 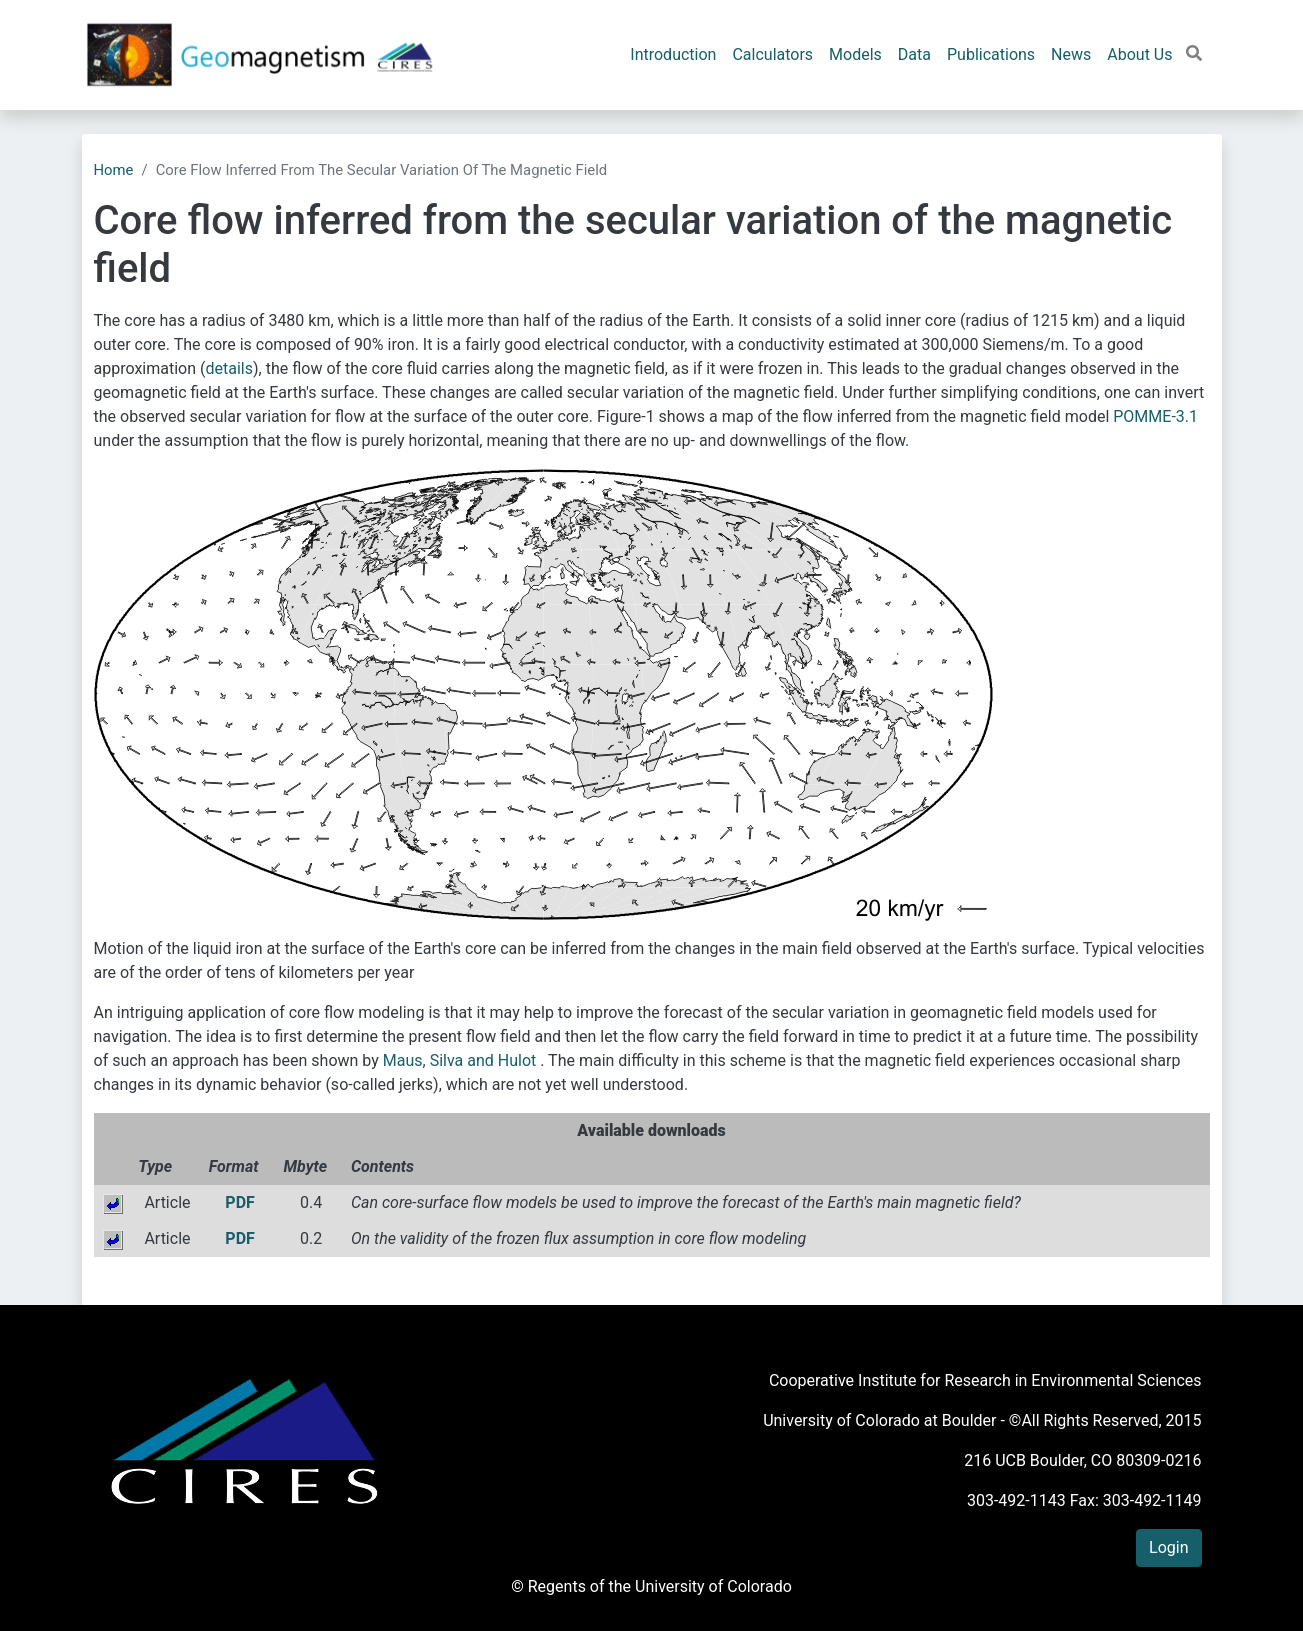 I want to click on Models, so click(x=855, y=54).